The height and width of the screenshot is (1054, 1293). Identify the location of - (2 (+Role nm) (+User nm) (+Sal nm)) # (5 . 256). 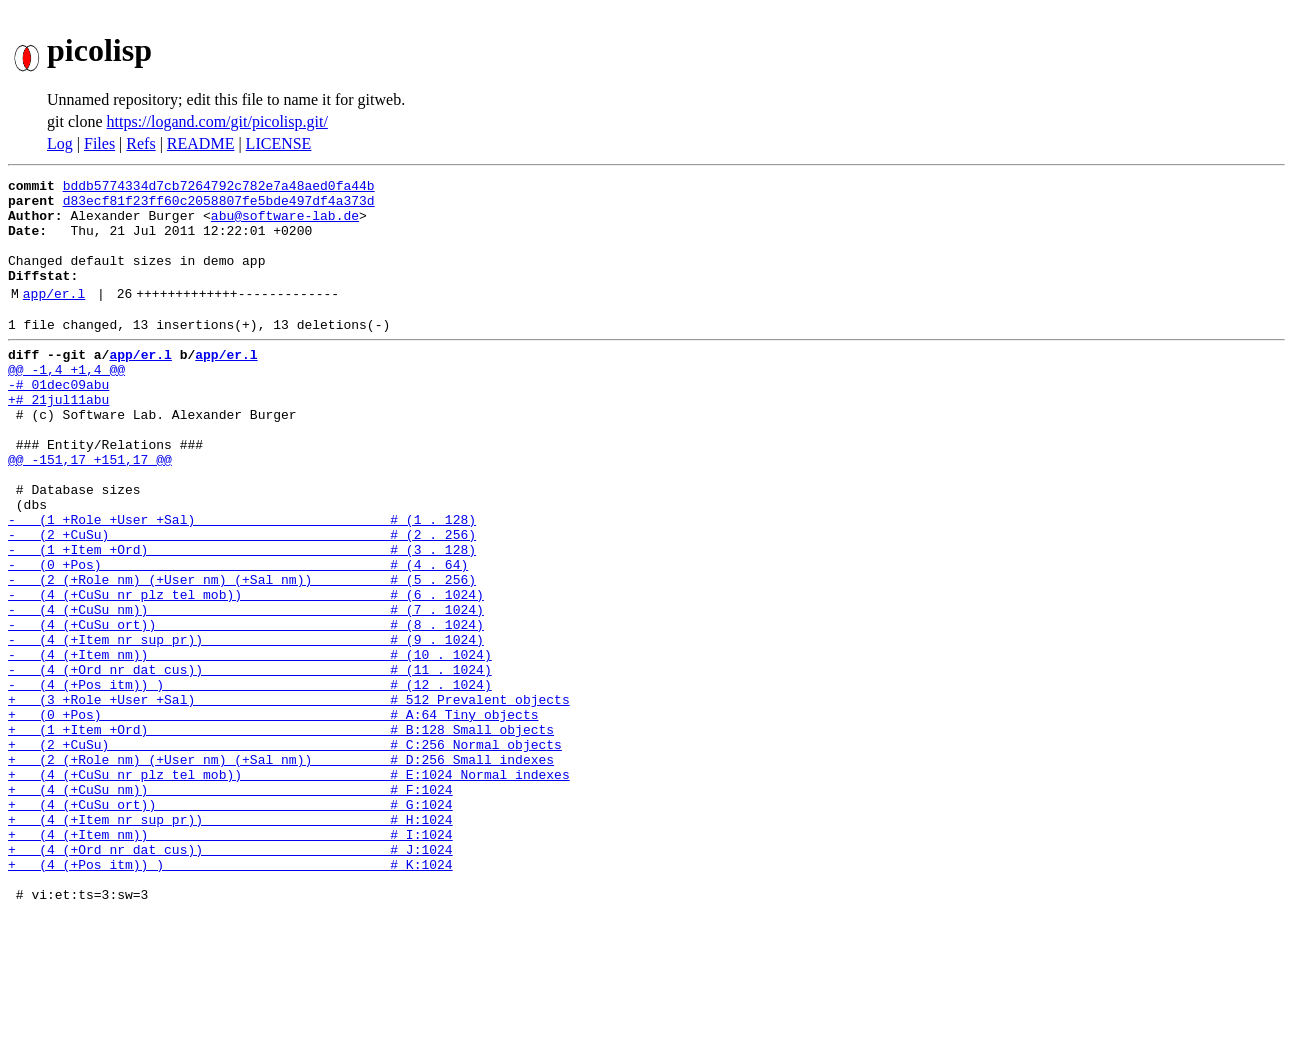
(242, 654).